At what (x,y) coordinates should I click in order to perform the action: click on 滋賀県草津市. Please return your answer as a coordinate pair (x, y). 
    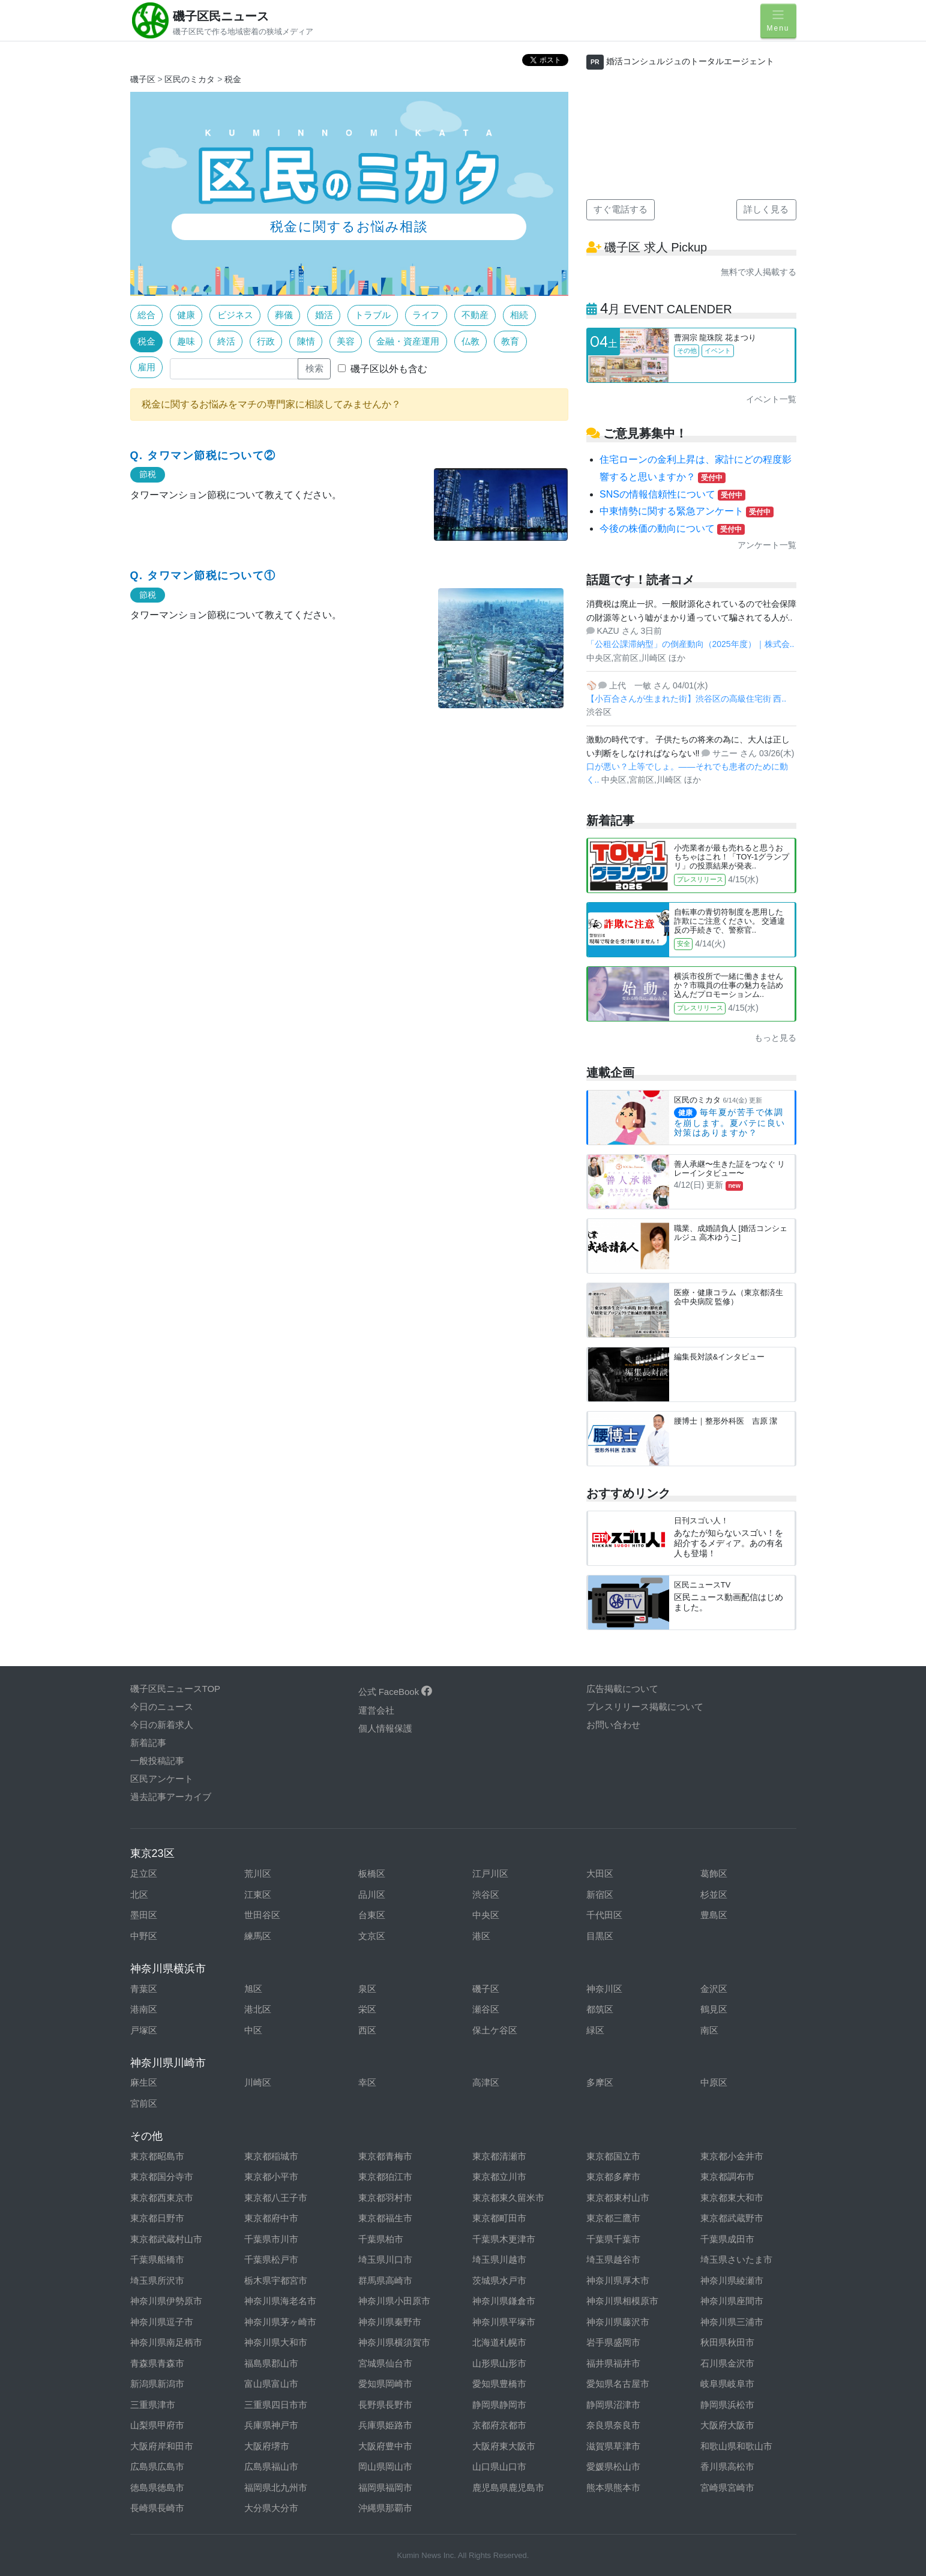
    Looking at the image, I should click on (613, 2446).